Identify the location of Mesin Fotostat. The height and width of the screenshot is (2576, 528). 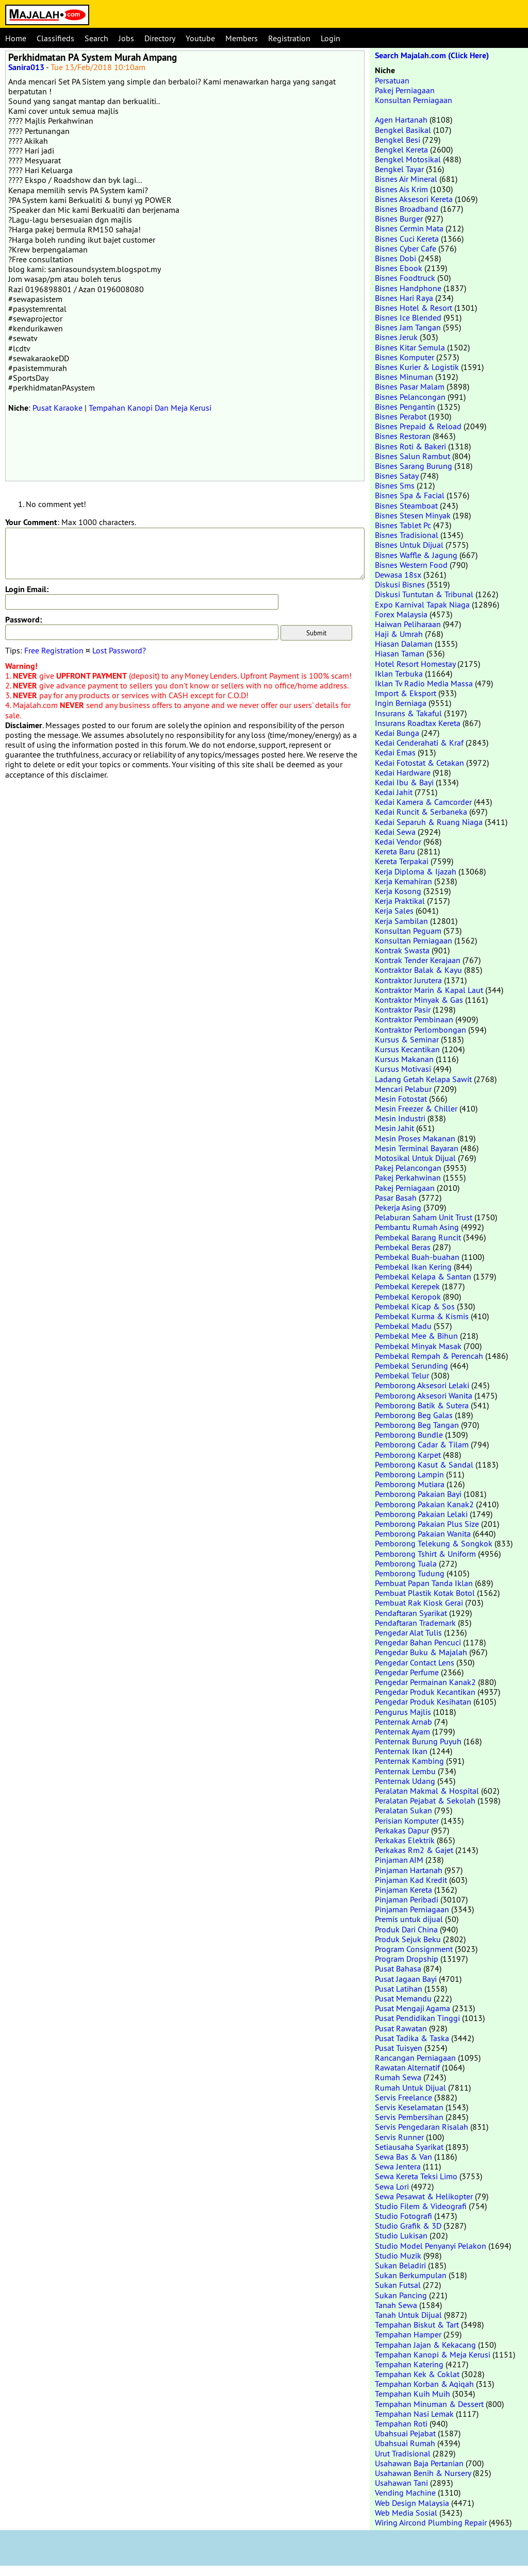
(401, 1098).